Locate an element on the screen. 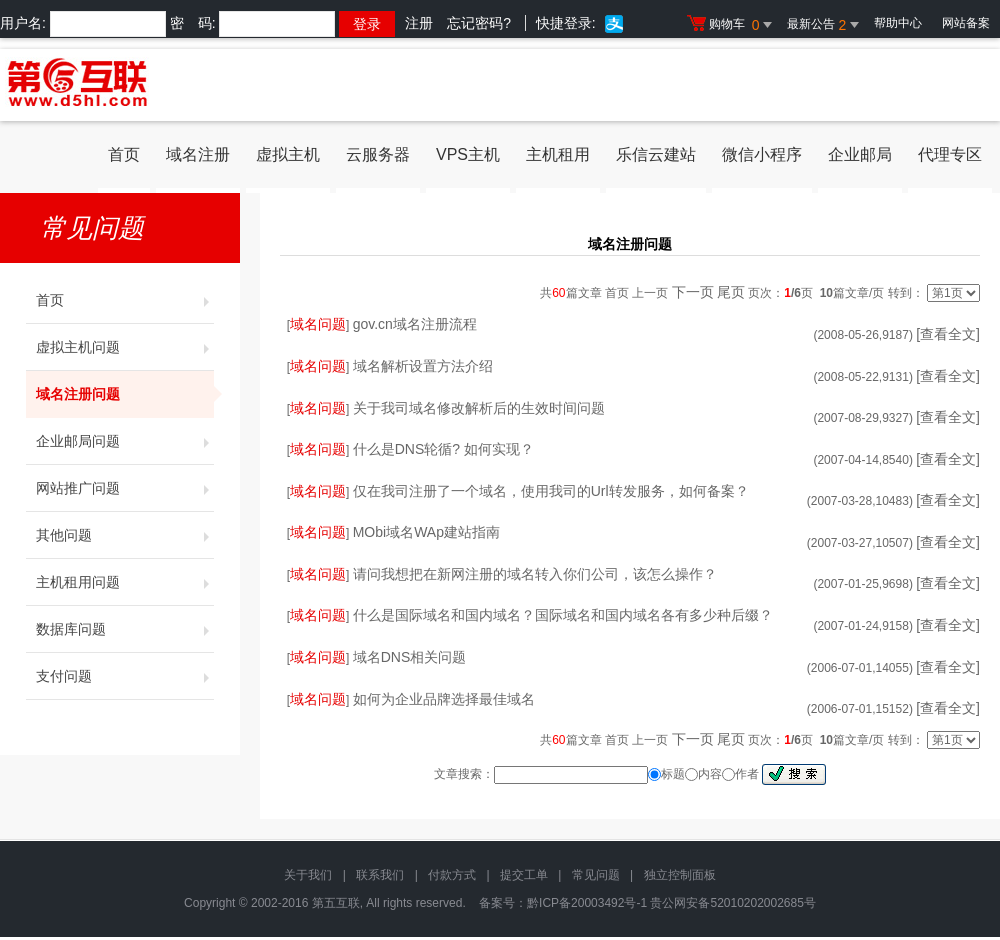  域名注册 is located at coordinates (198, 154).